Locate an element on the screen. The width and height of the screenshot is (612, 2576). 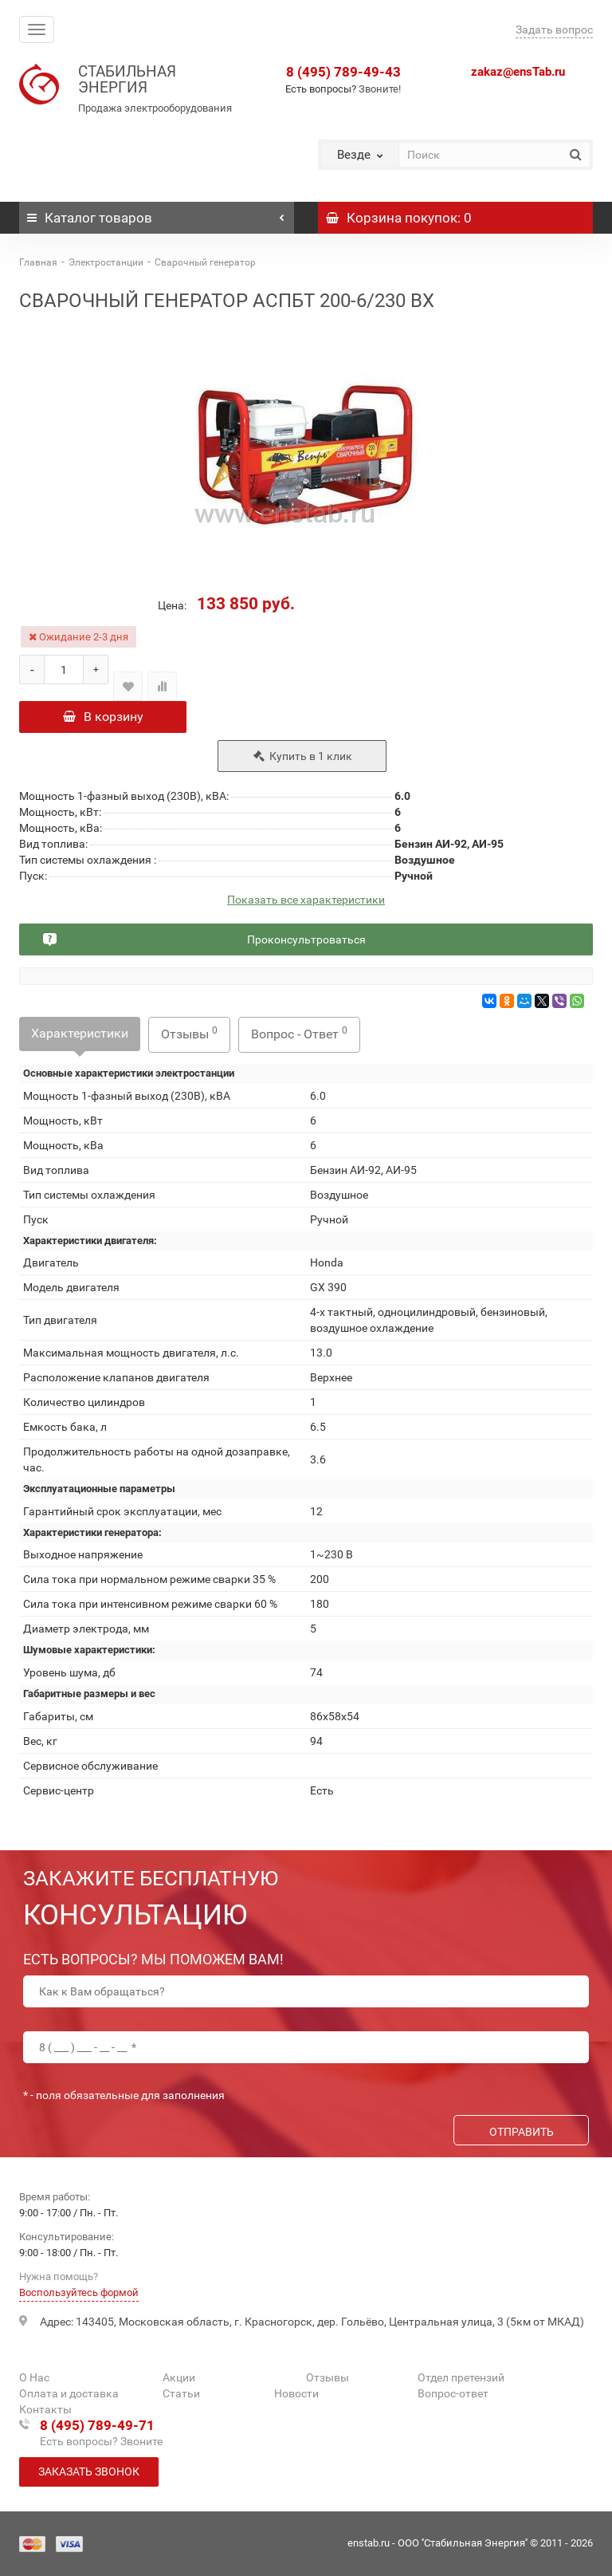
Воспользуйтесь формой is located at coordinates (79, 2293).